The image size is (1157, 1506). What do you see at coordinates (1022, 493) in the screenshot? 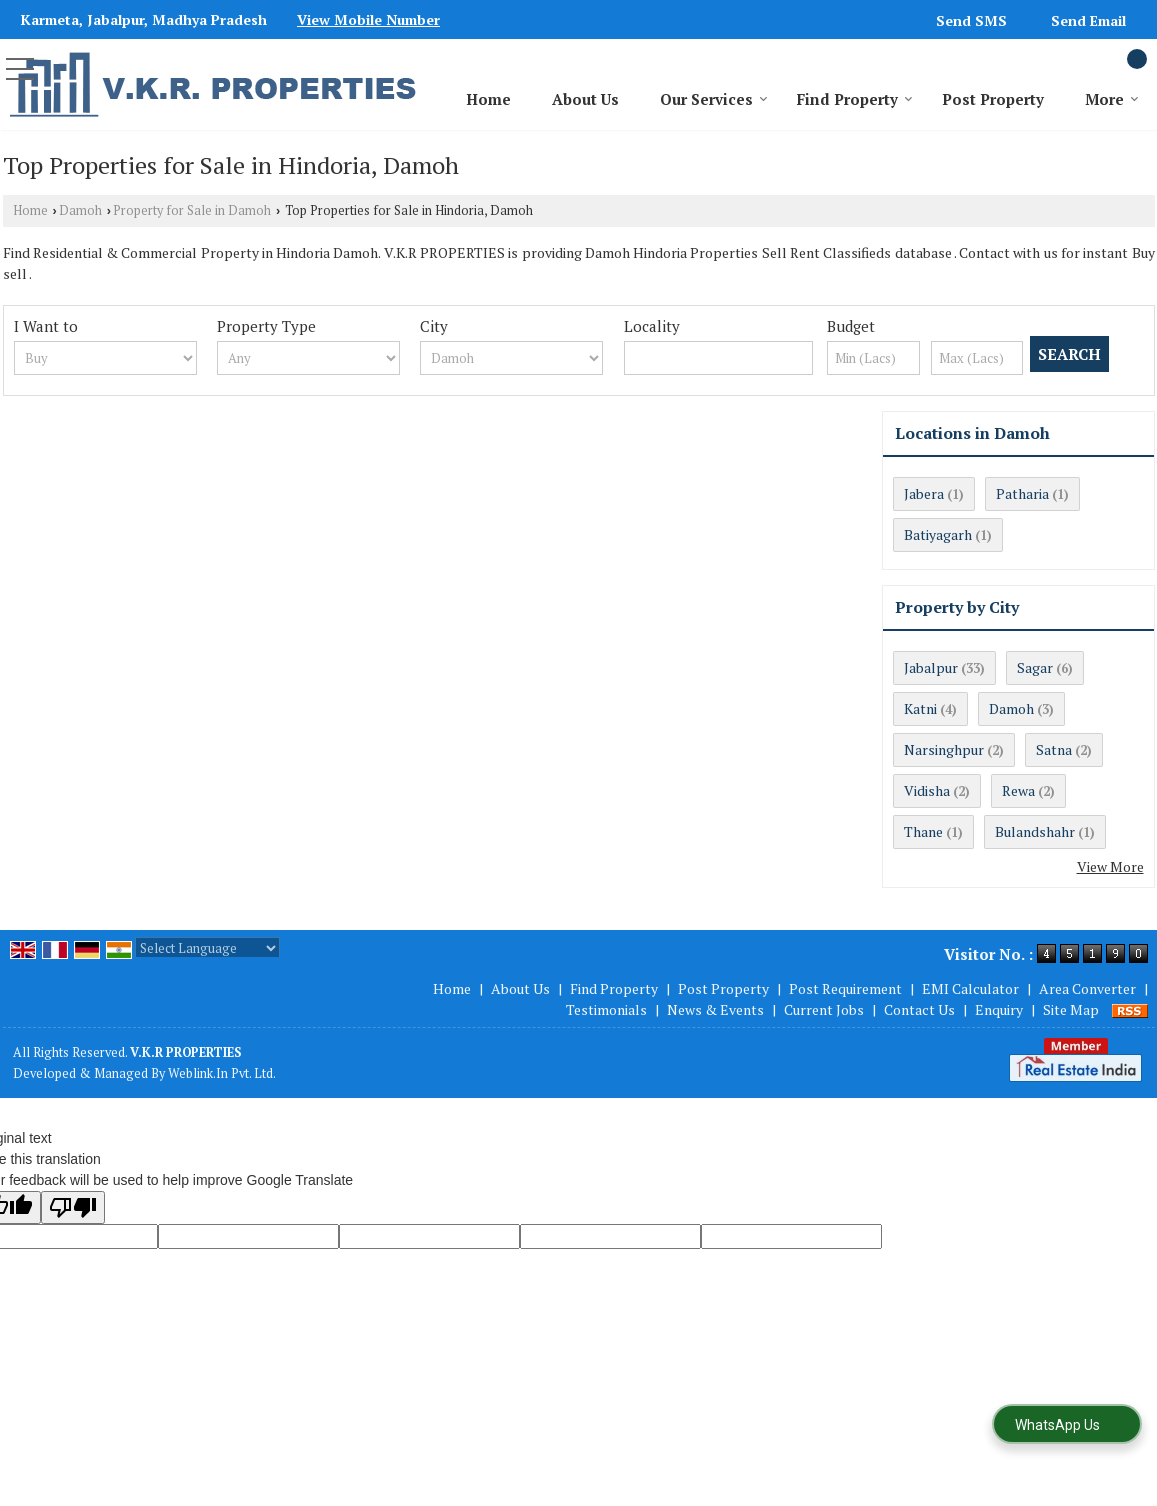
I see `Patharia` at bounding box center [1022, 493].